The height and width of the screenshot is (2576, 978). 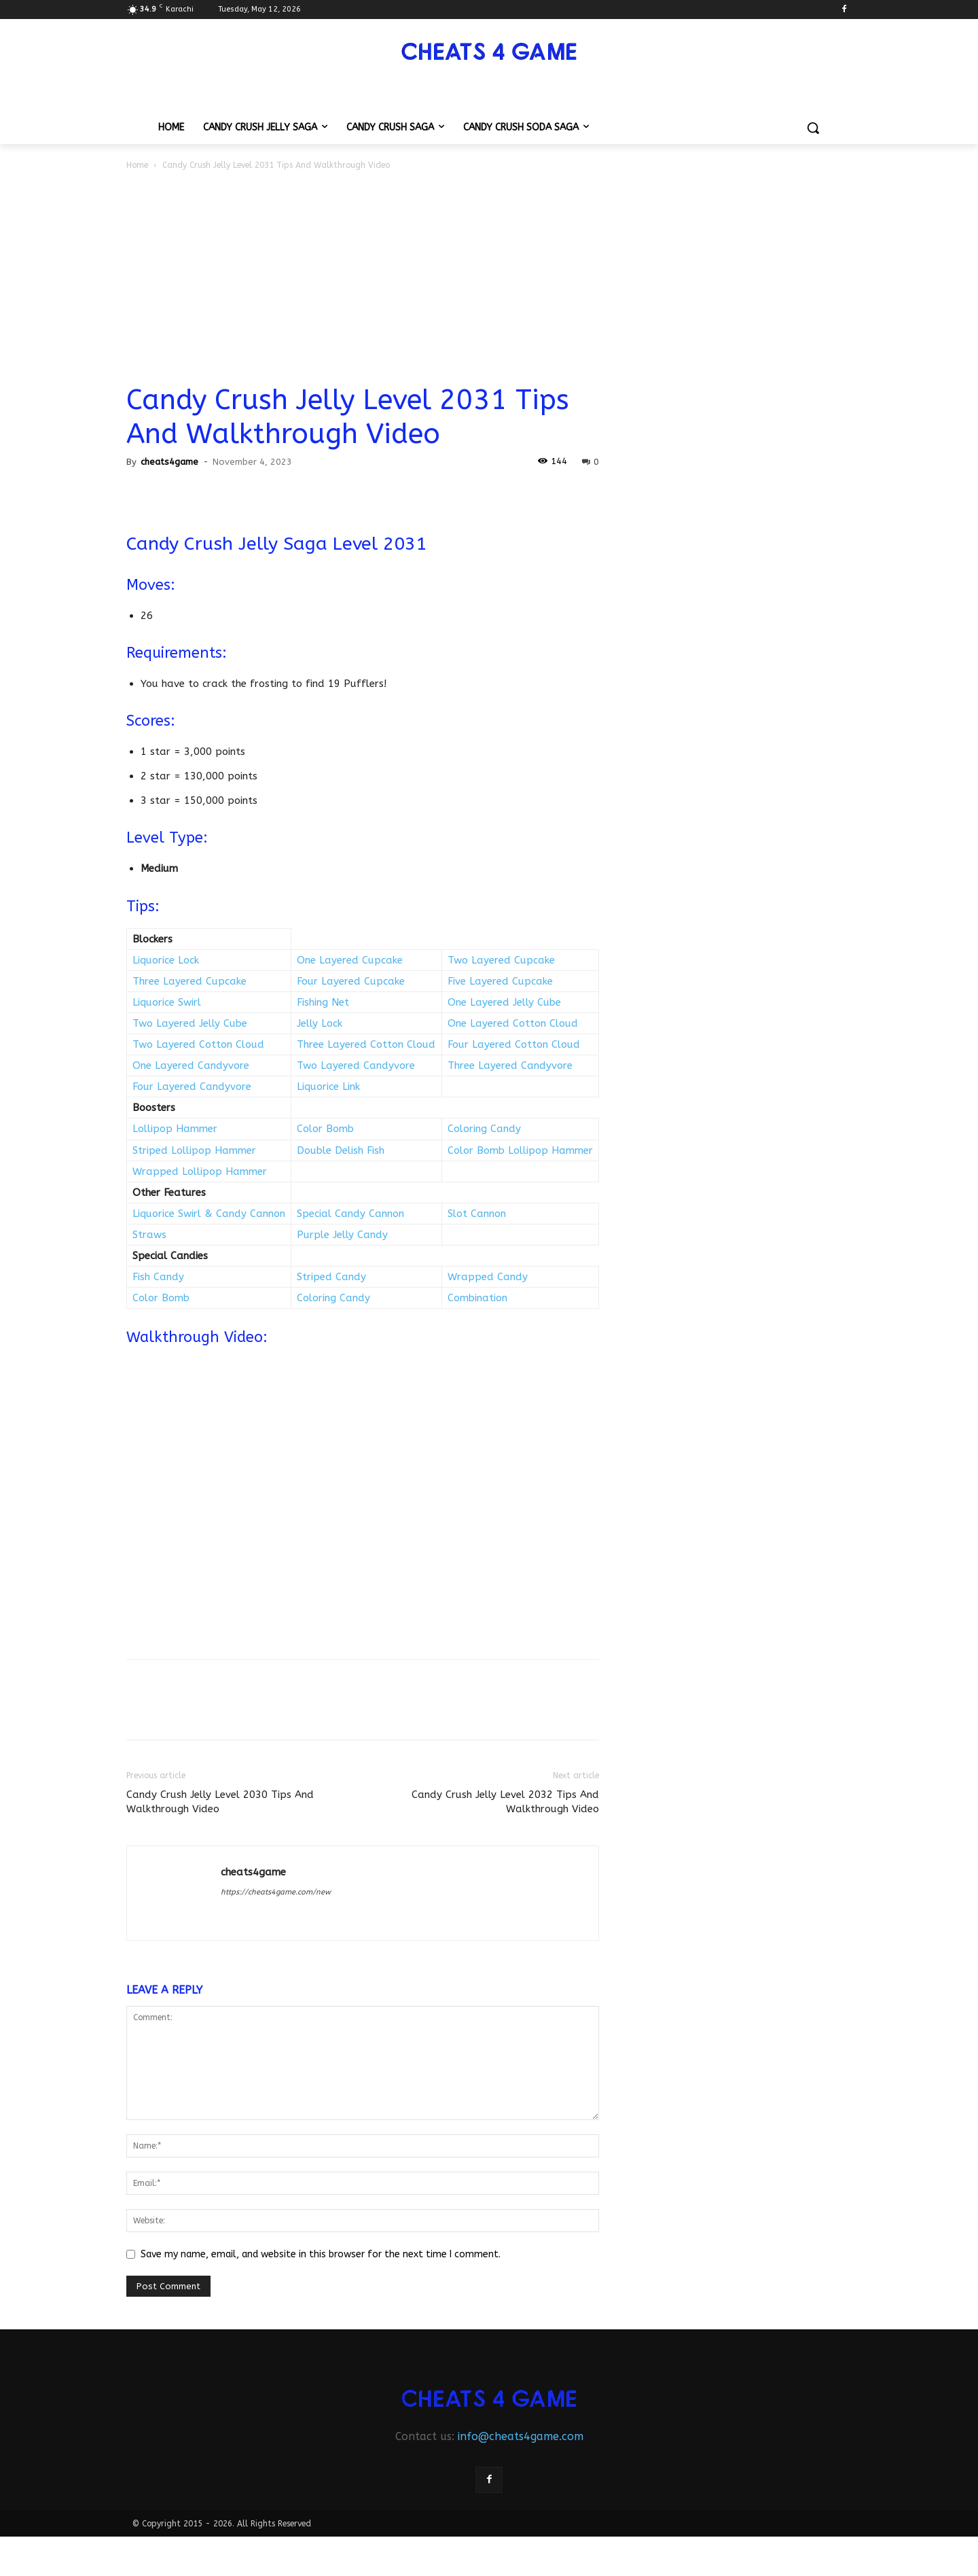 What do you see at coordinates (351, 981) in the screenshot?
I see `Four Layered Cupcake` at bounding box center [351, 981].